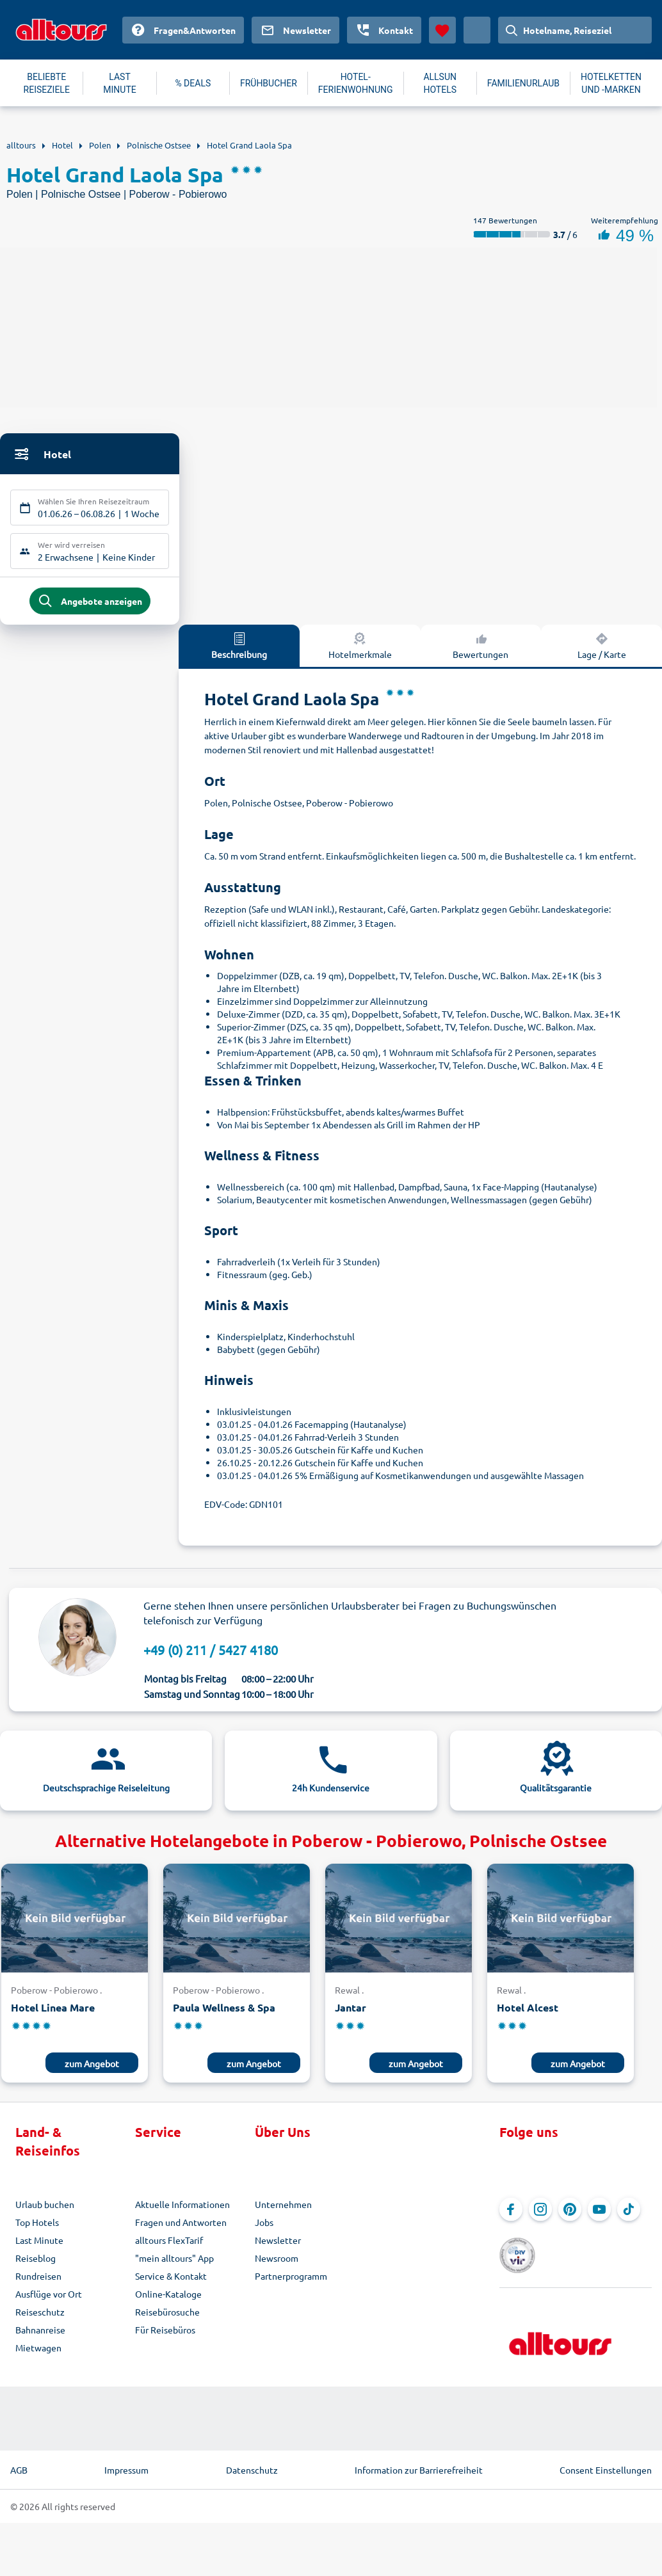 Image resolution: width=662 pixels, height=2576 pixels. I want to click on Mietwagen, so click(38, 2352).